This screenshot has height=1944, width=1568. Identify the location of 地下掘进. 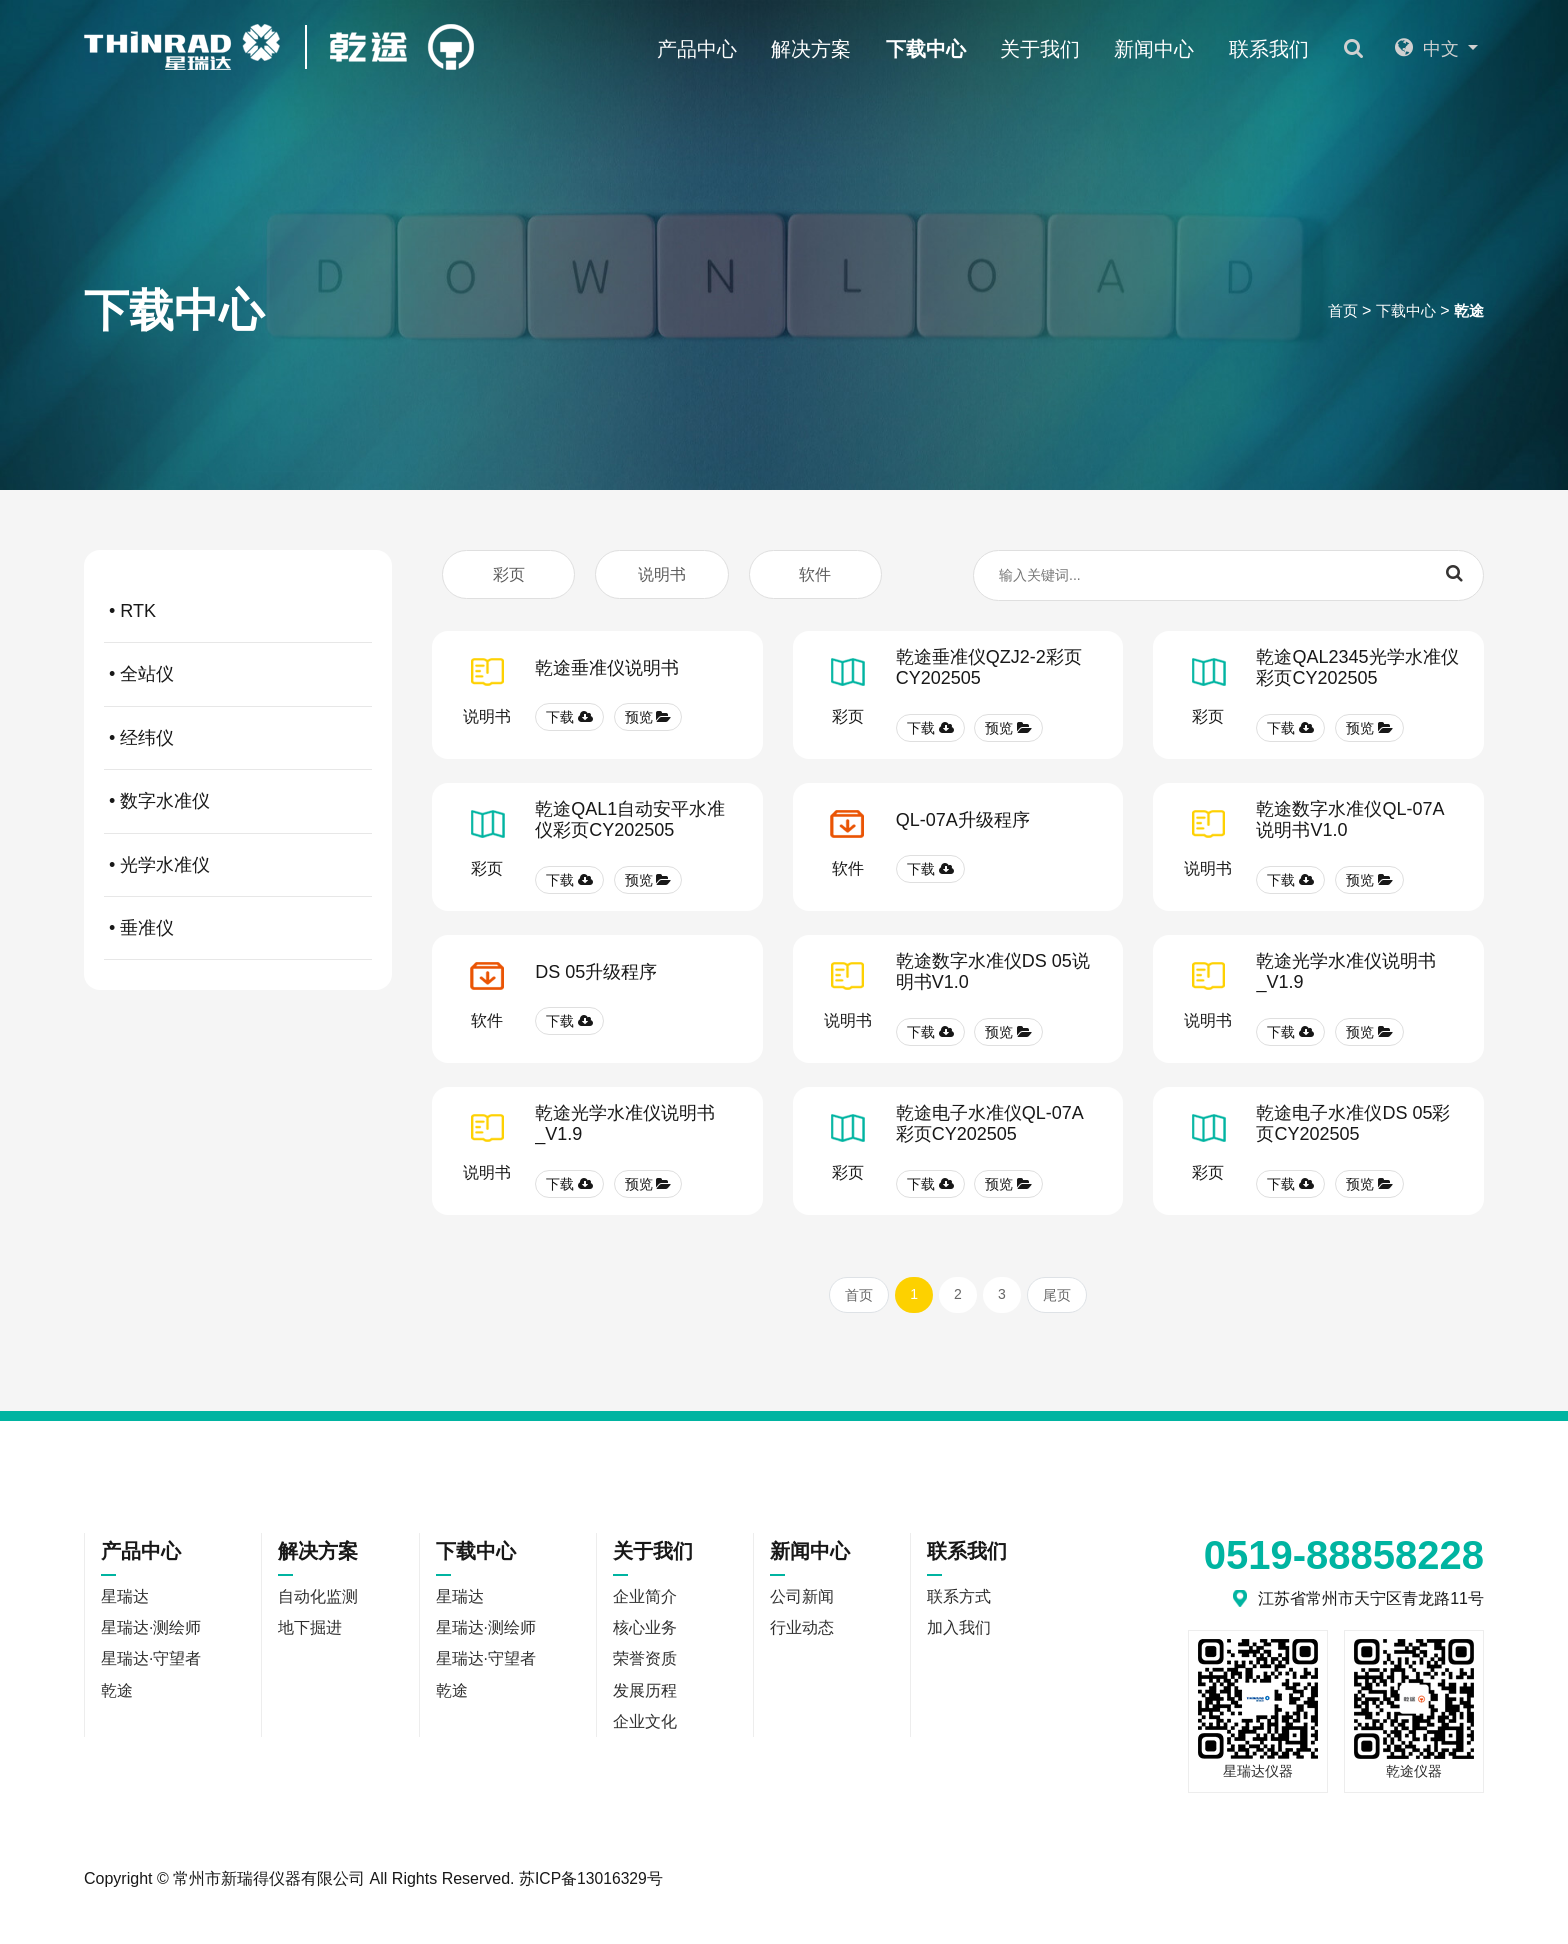
(311, 1630).